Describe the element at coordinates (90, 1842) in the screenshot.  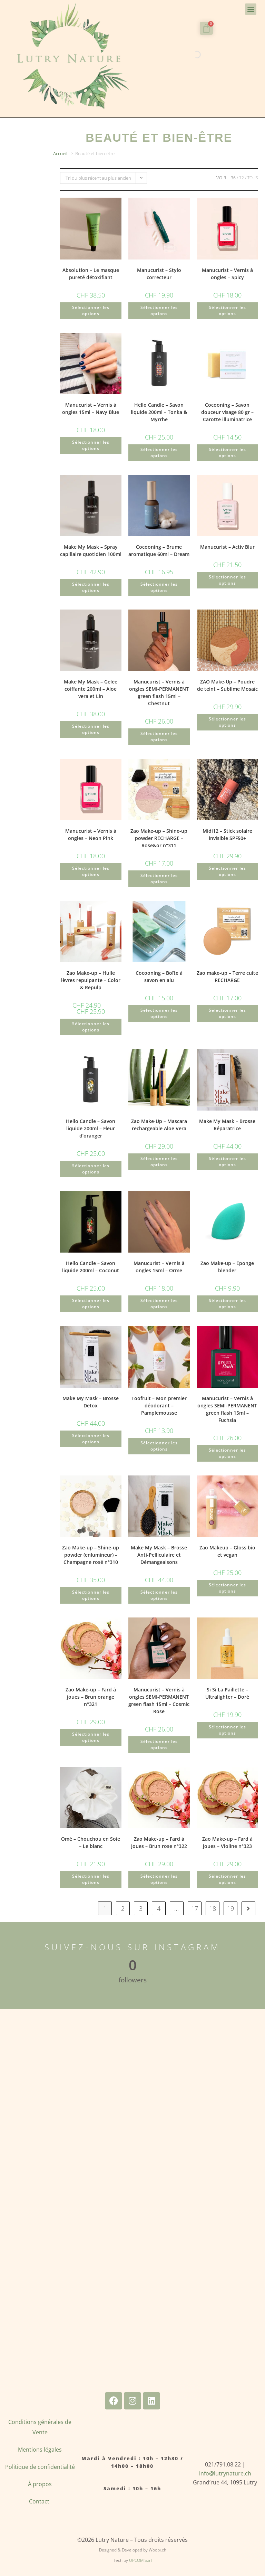
I see `Omé – Chouchou en Soie – Le blanc` at that location.